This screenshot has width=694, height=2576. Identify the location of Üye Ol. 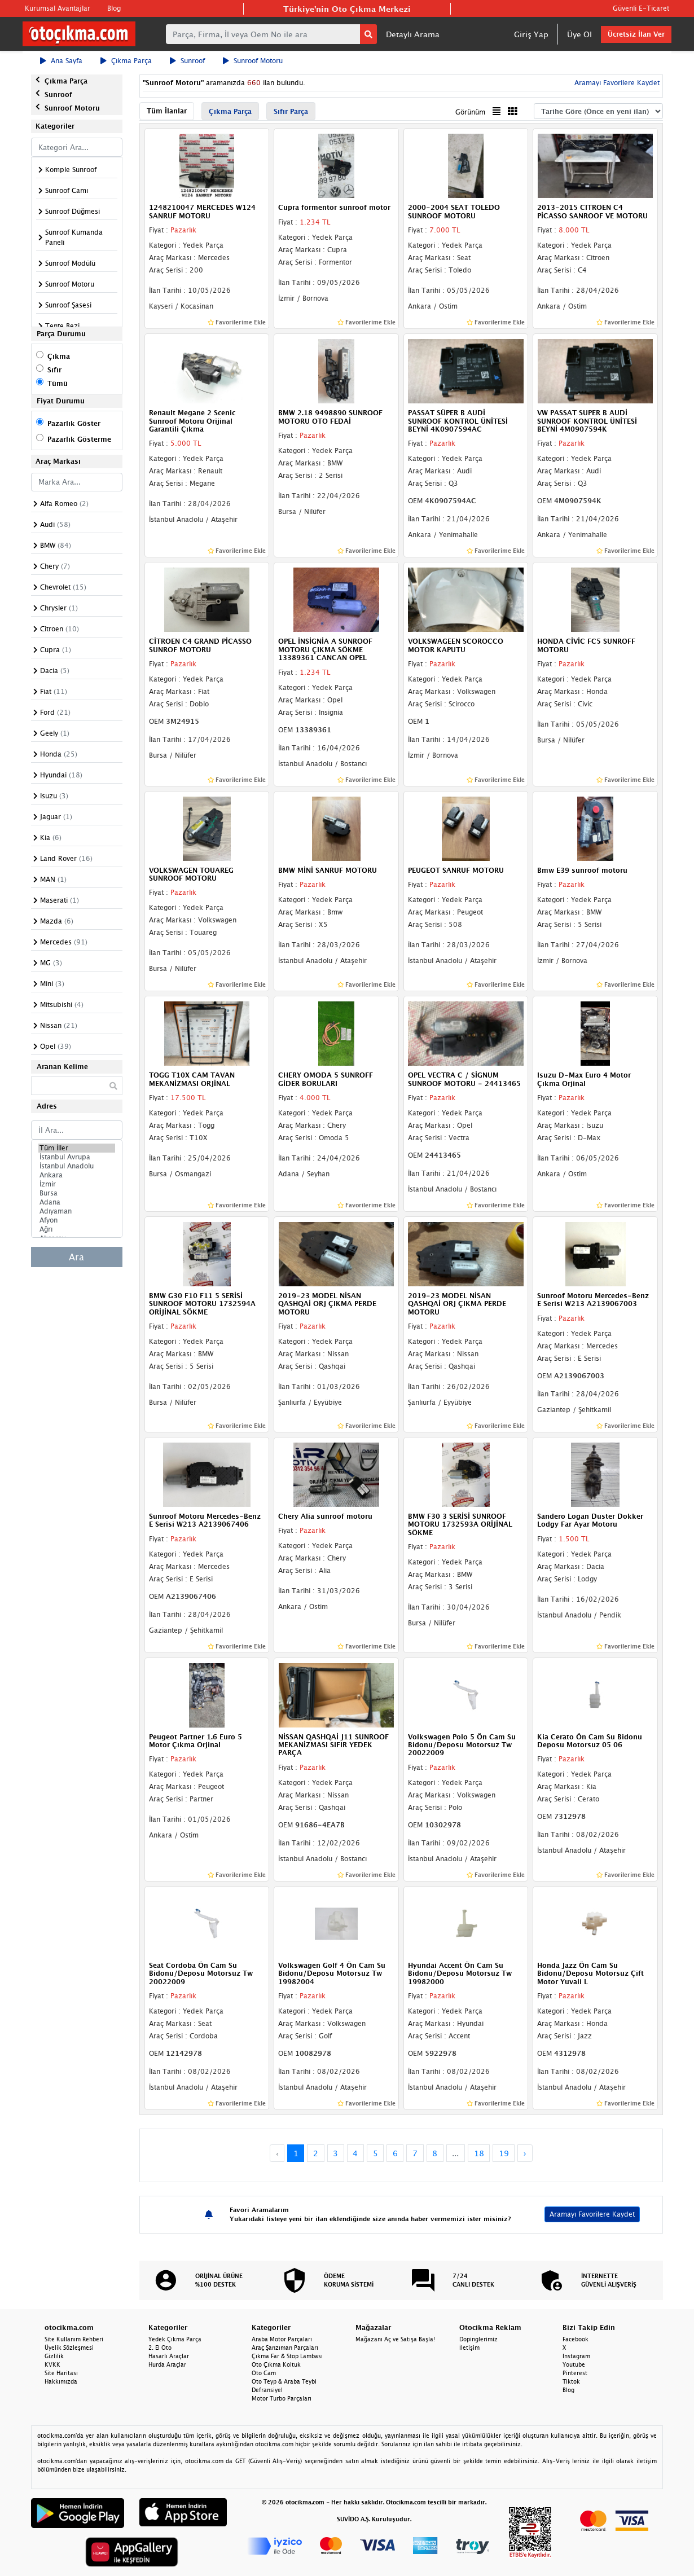
(579, 34).